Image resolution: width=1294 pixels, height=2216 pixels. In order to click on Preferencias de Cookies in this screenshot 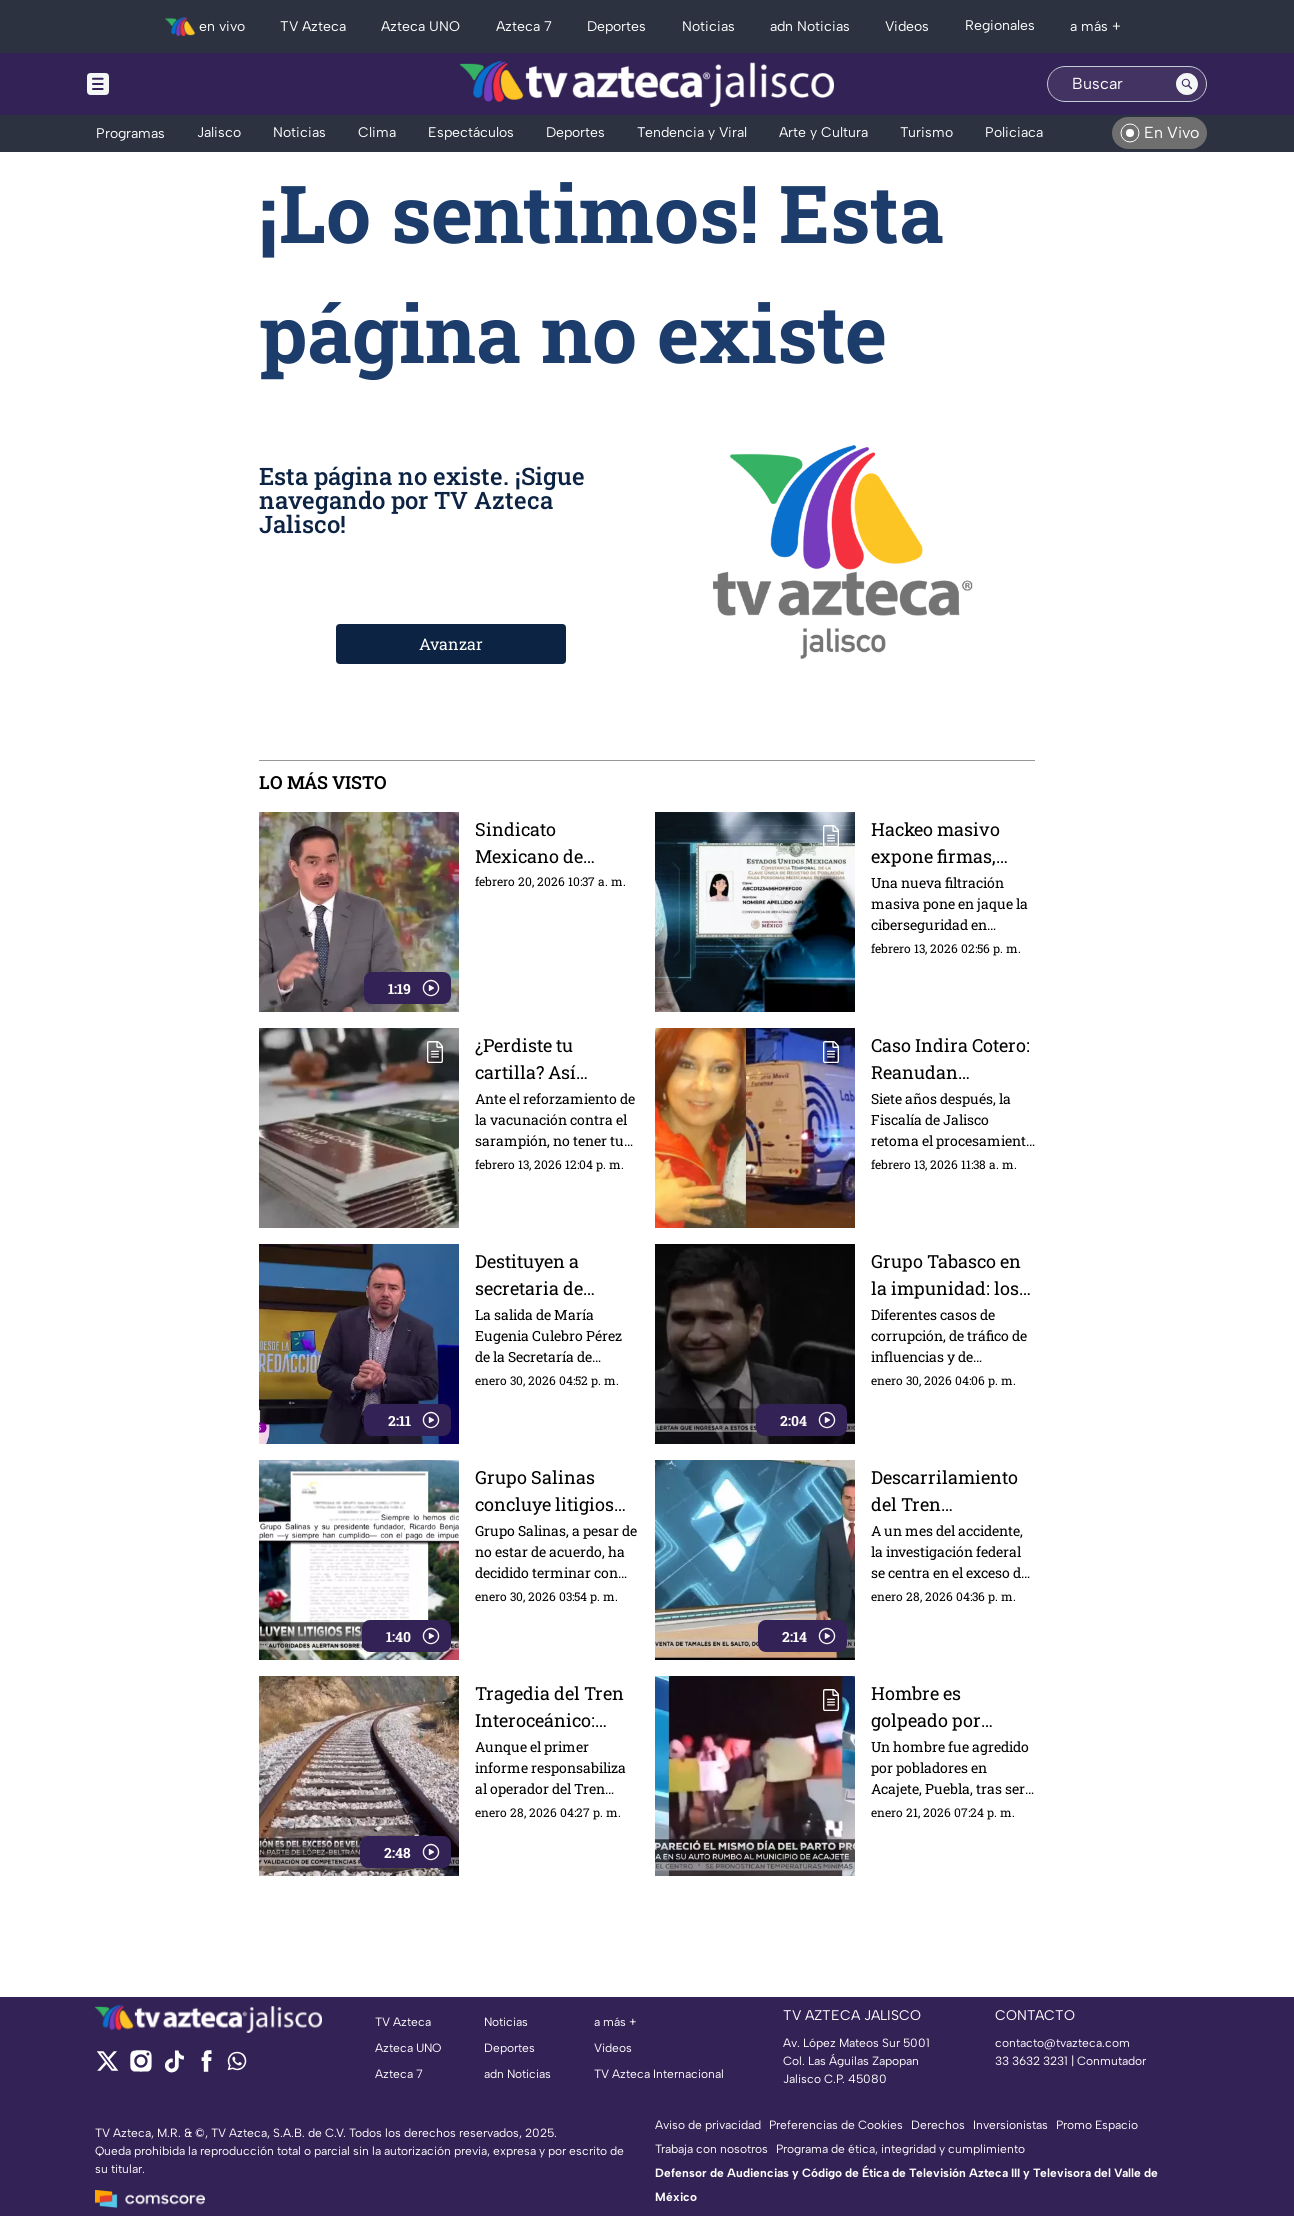, I will do `click(836, 2125)`.